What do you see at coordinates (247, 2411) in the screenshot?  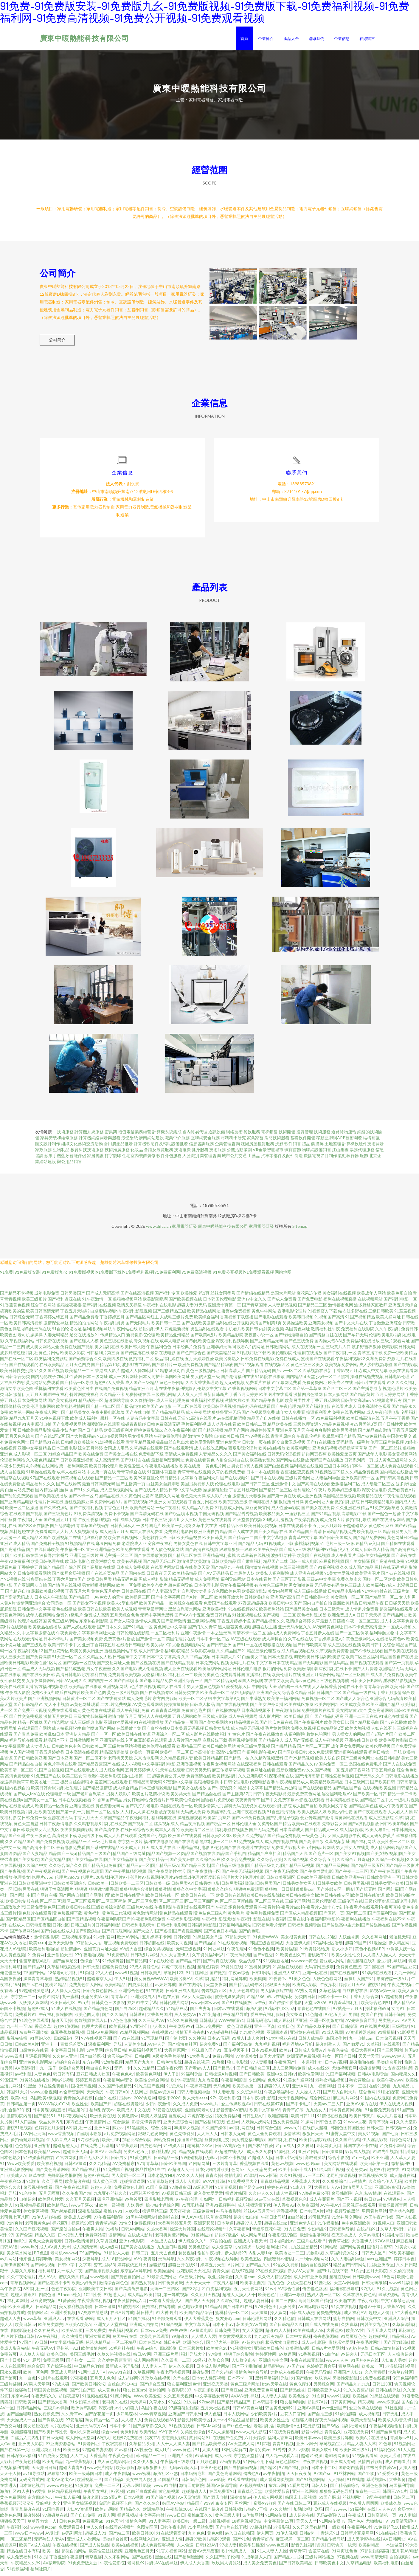 I see `日韩AV黄色网址` at bounding box center [247, 2411].